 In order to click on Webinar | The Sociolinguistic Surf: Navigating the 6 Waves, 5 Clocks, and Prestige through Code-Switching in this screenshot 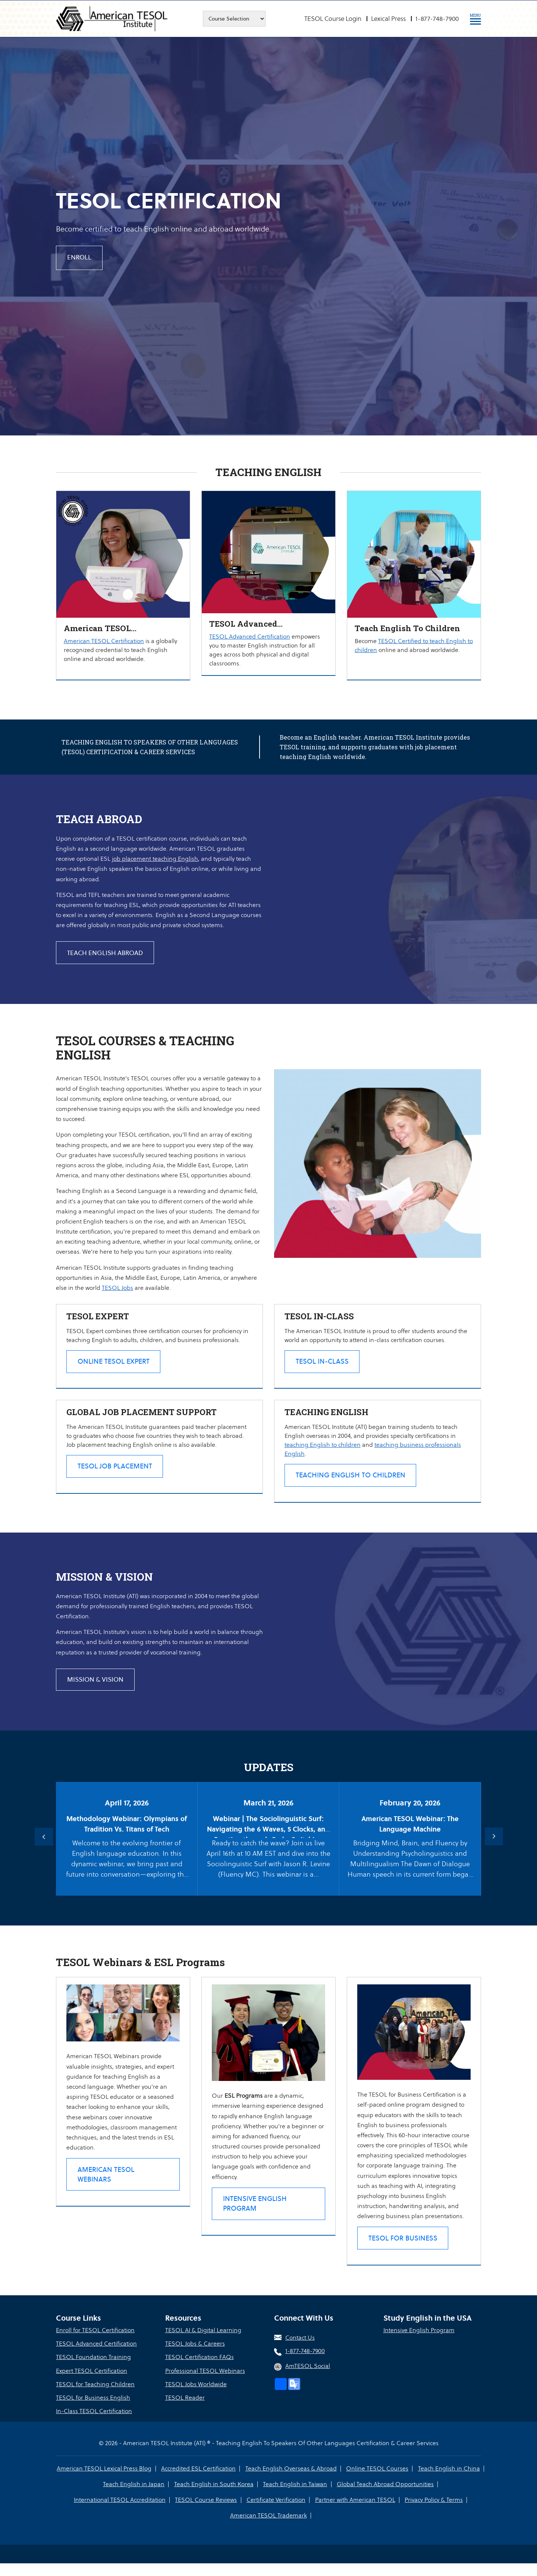, I will do `click(268, 1833)`.